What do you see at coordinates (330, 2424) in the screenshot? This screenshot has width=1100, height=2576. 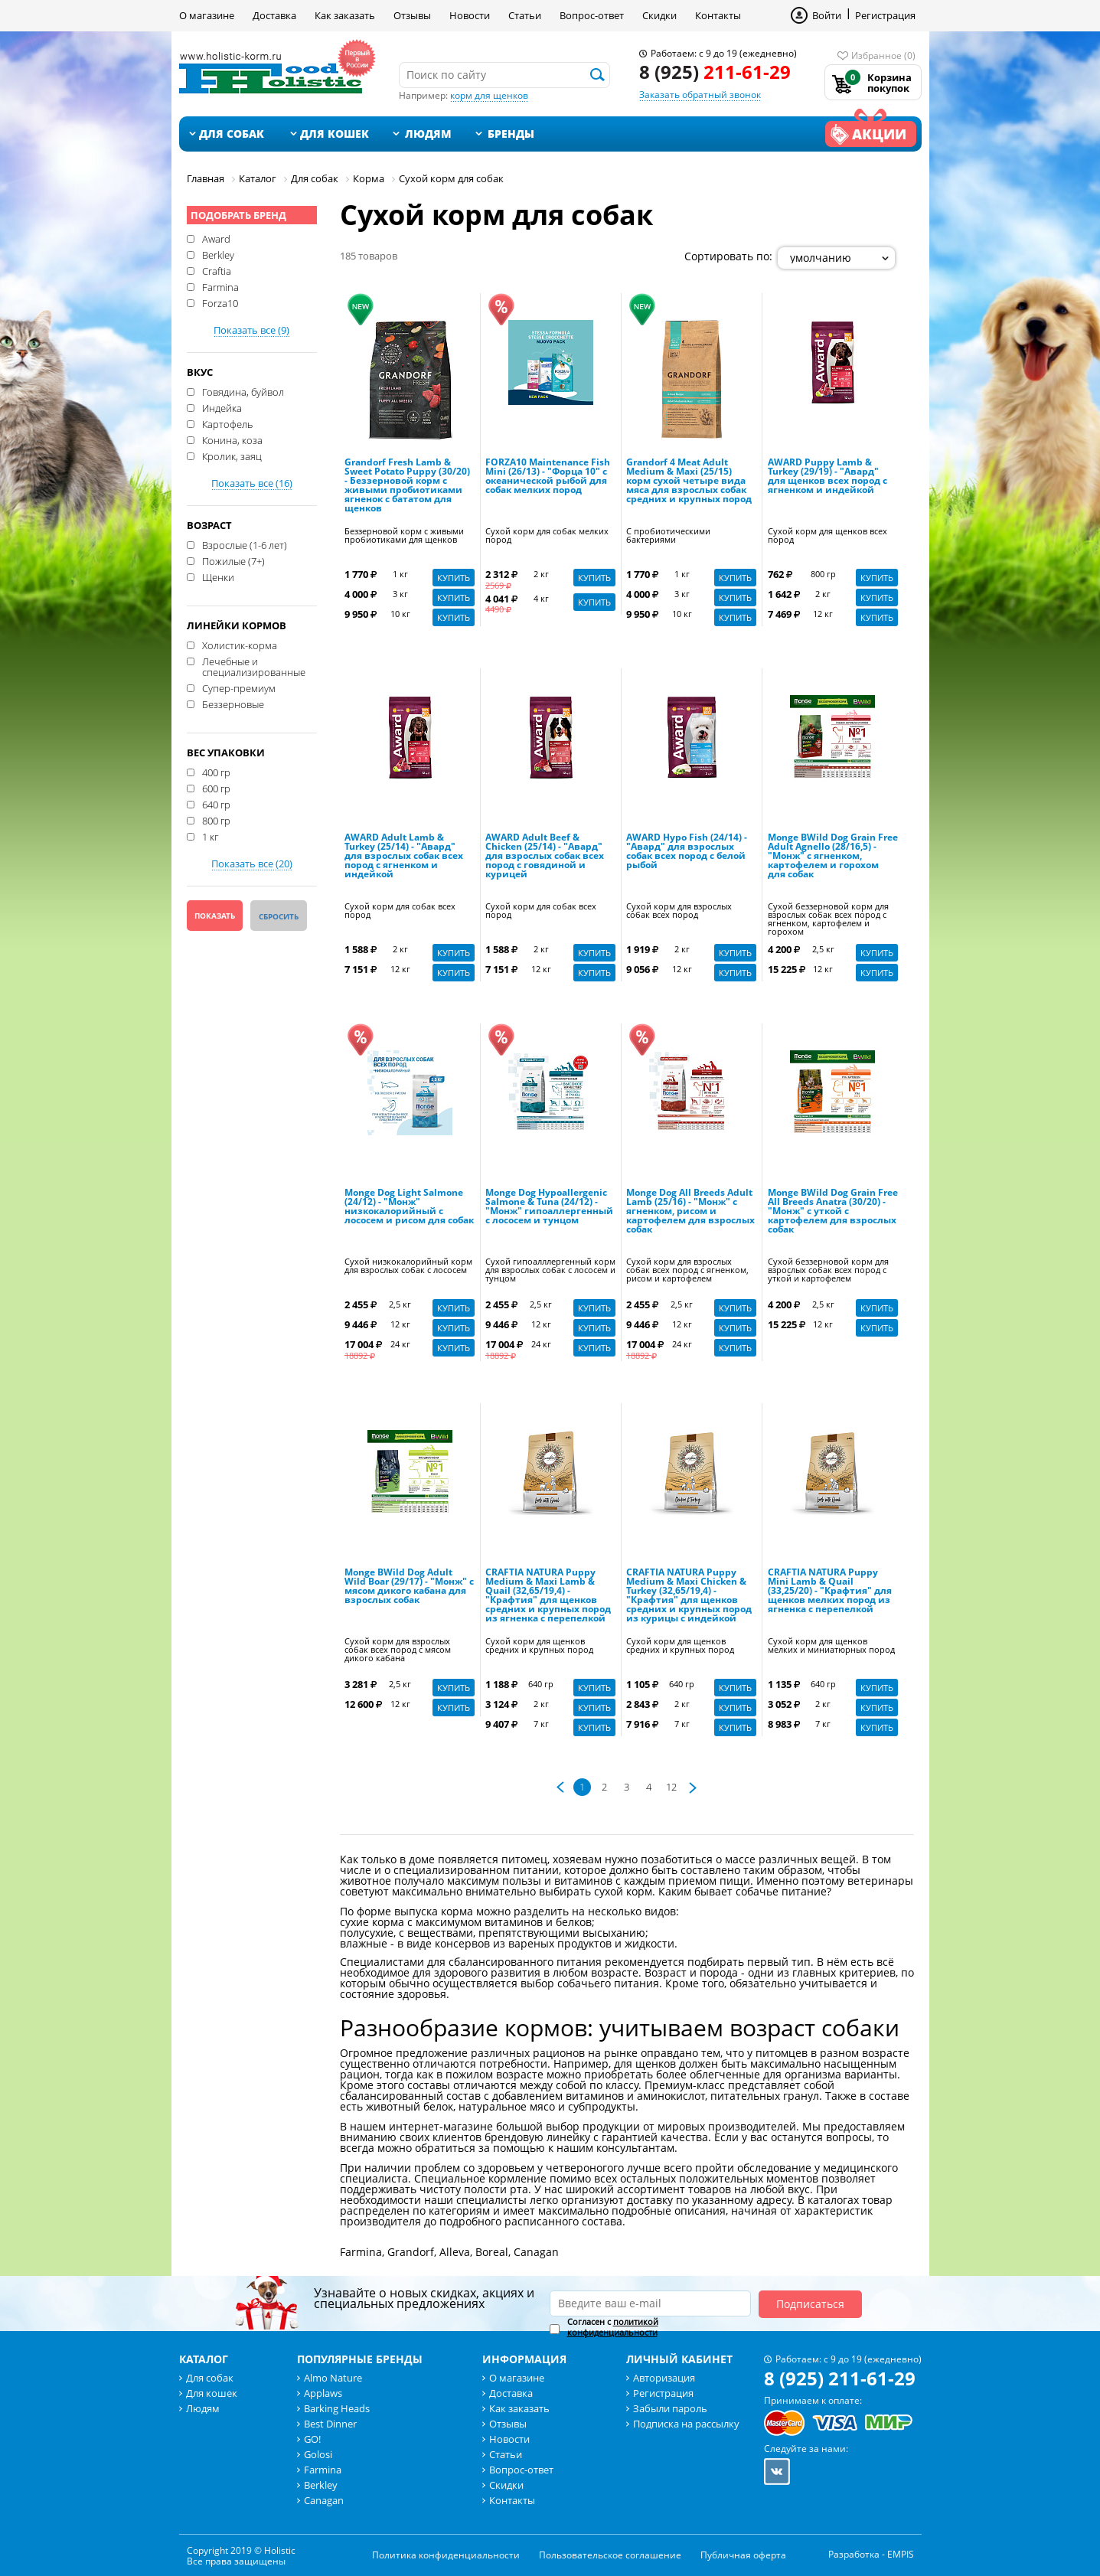 I see `Best Dinner` at bounding box center [330, 2424].